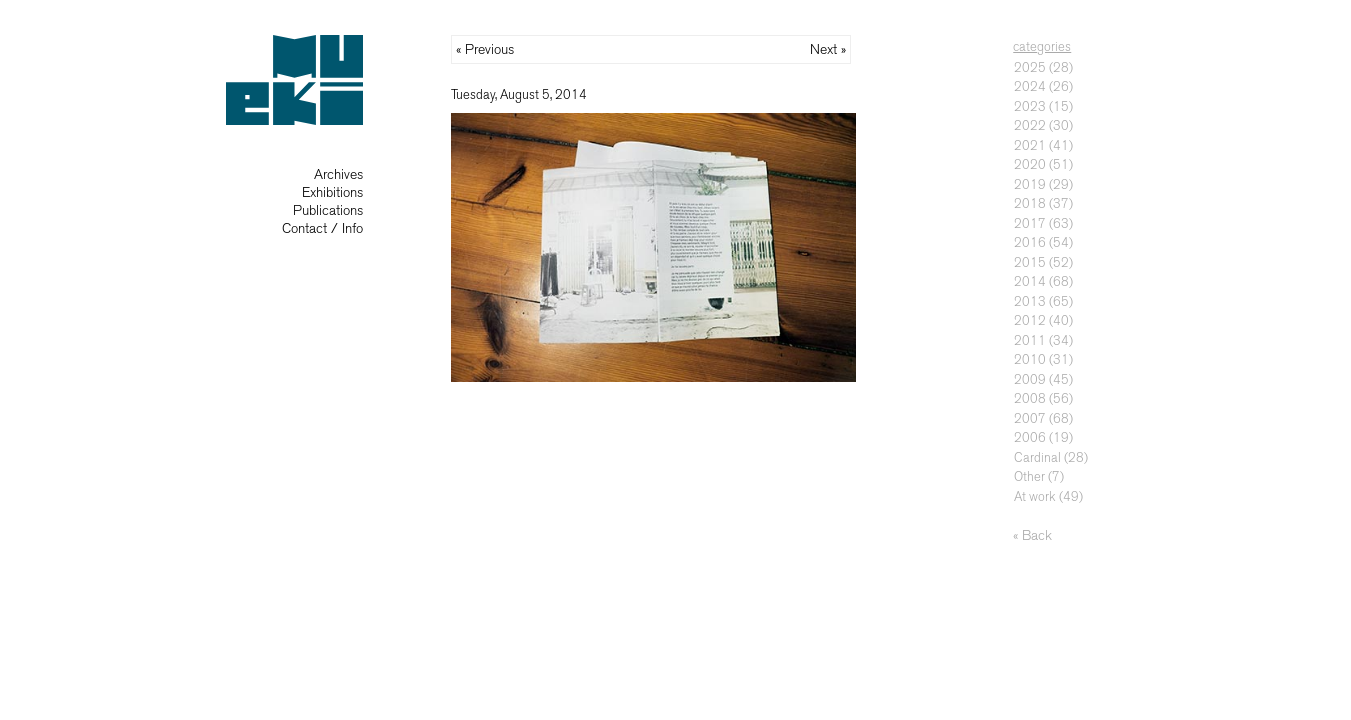 Image resolution: width=1351 pixels, height=720 pixels. Describe the element at coordinates (1030, 418) in the screenshot. I see `2007` at that location.